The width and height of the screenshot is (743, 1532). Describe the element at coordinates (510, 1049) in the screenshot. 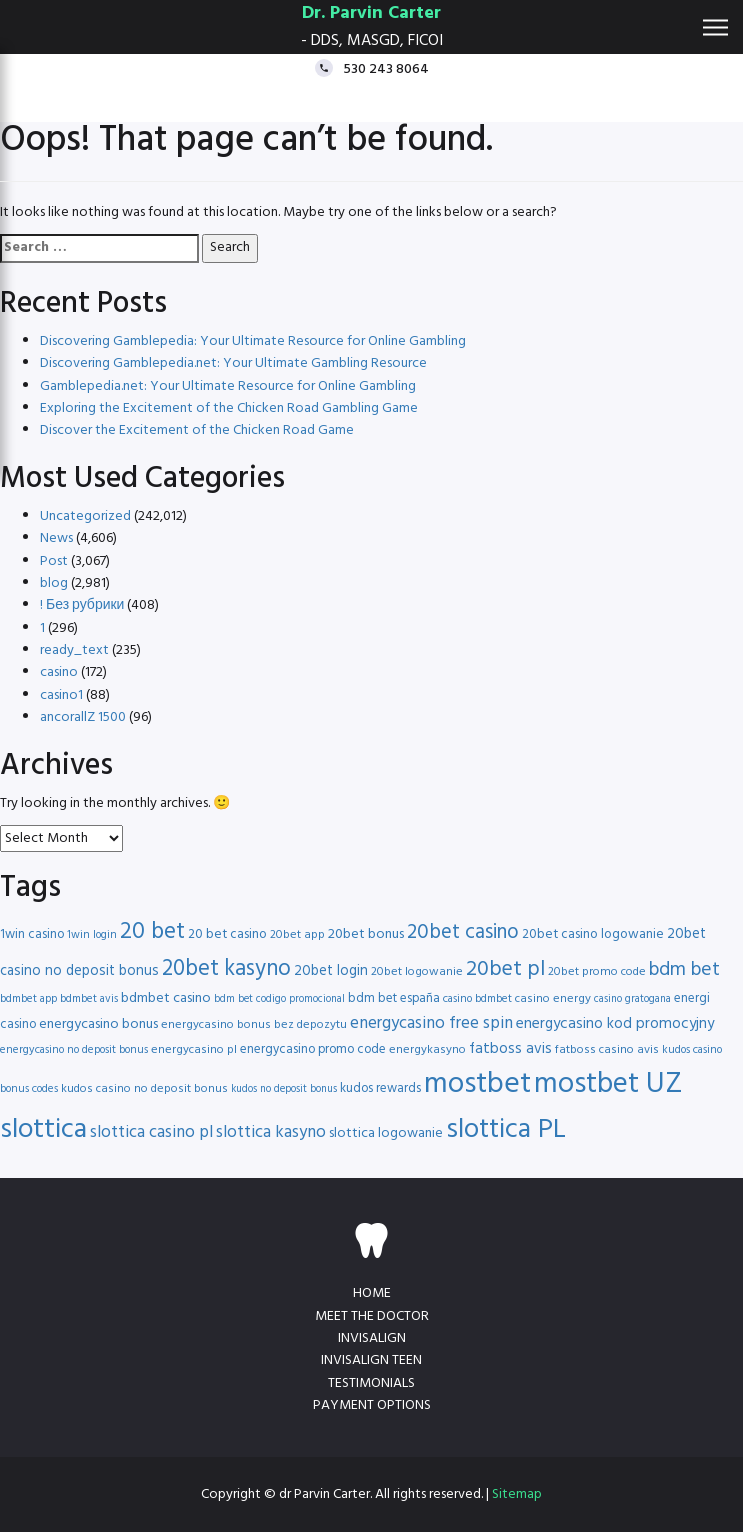

I see `fatboss avis [fatboss avis (21 items)]` at that location.